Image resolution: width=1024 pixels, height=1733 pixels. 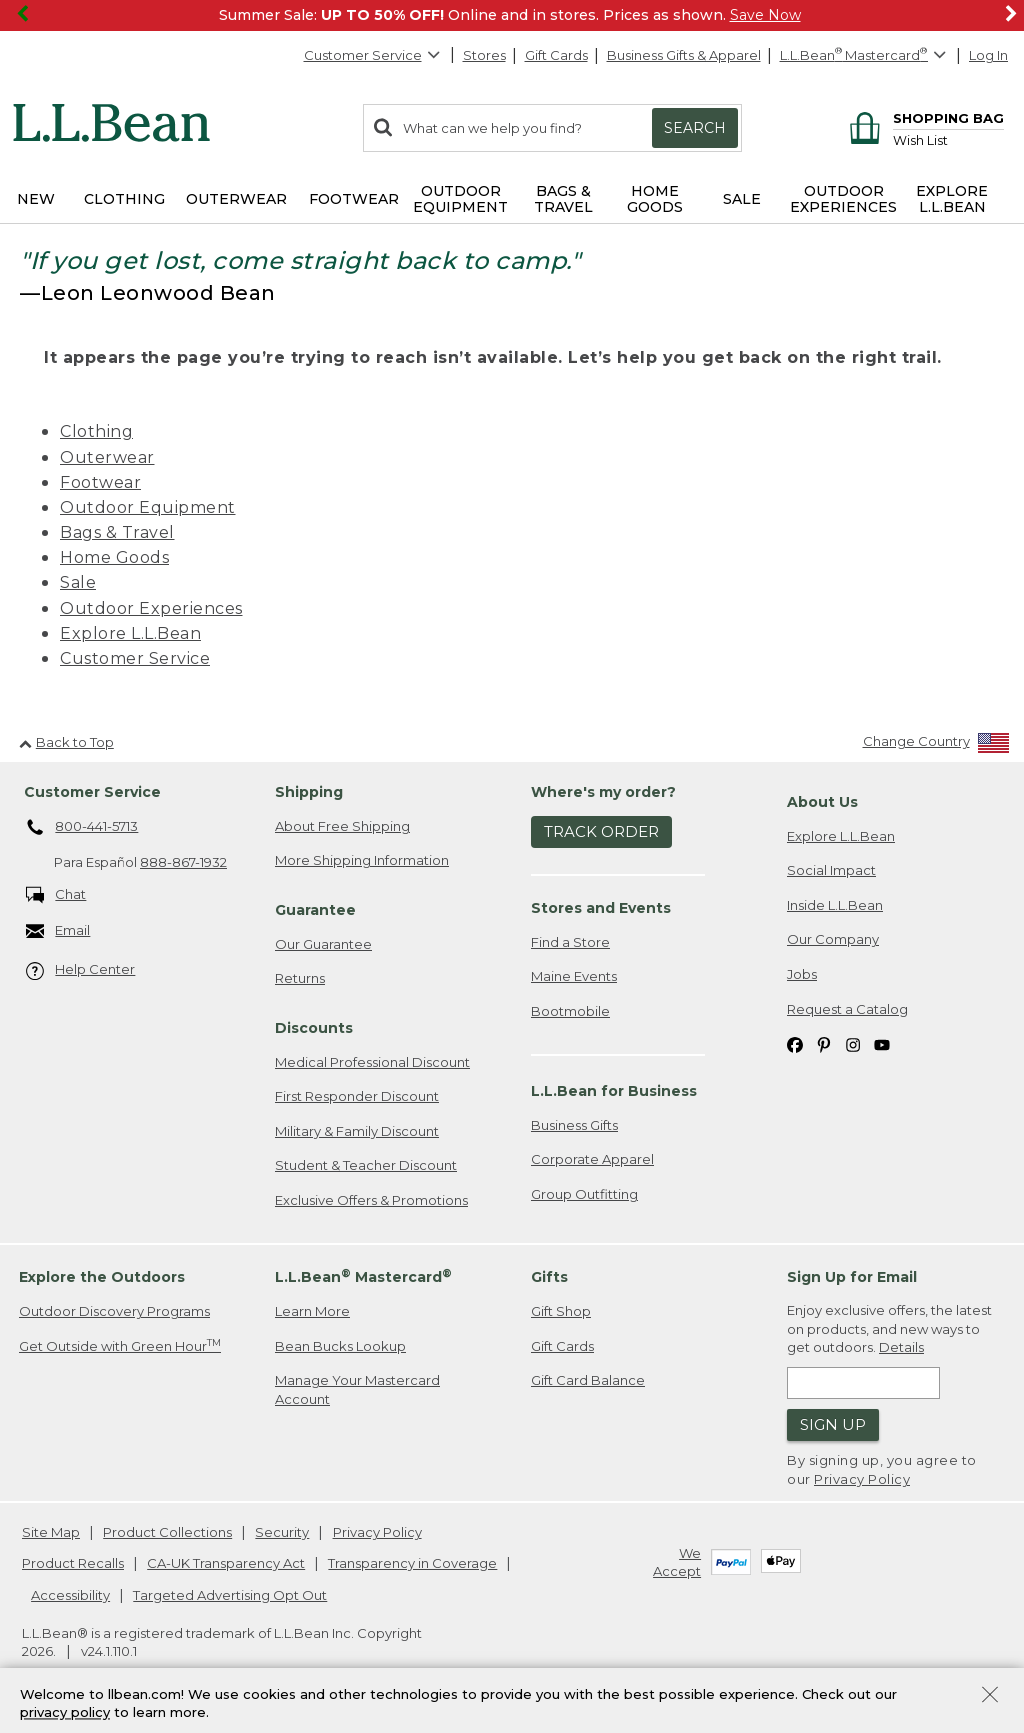 I want to click on Search, so click(x=695, y=128).